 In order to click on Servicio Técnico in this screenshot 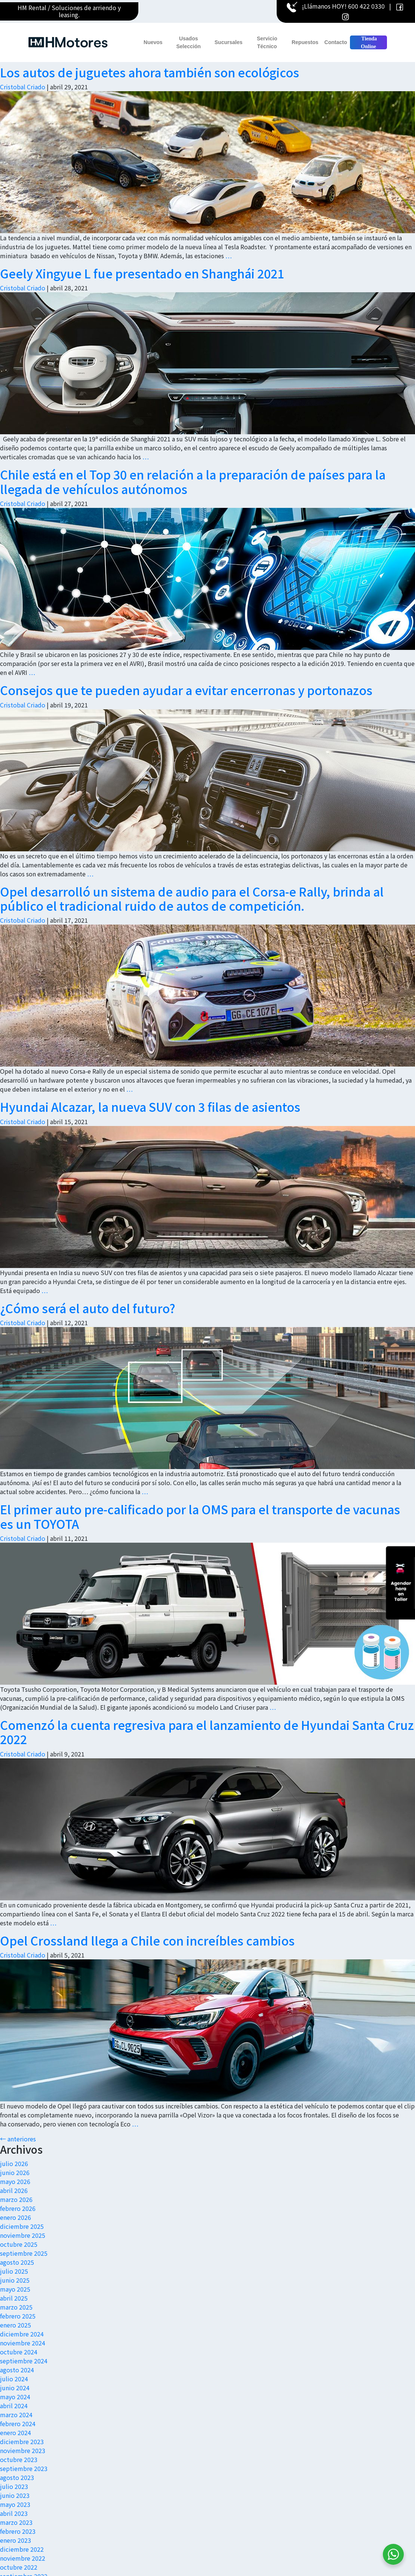, I will do `click(267, 42)`.